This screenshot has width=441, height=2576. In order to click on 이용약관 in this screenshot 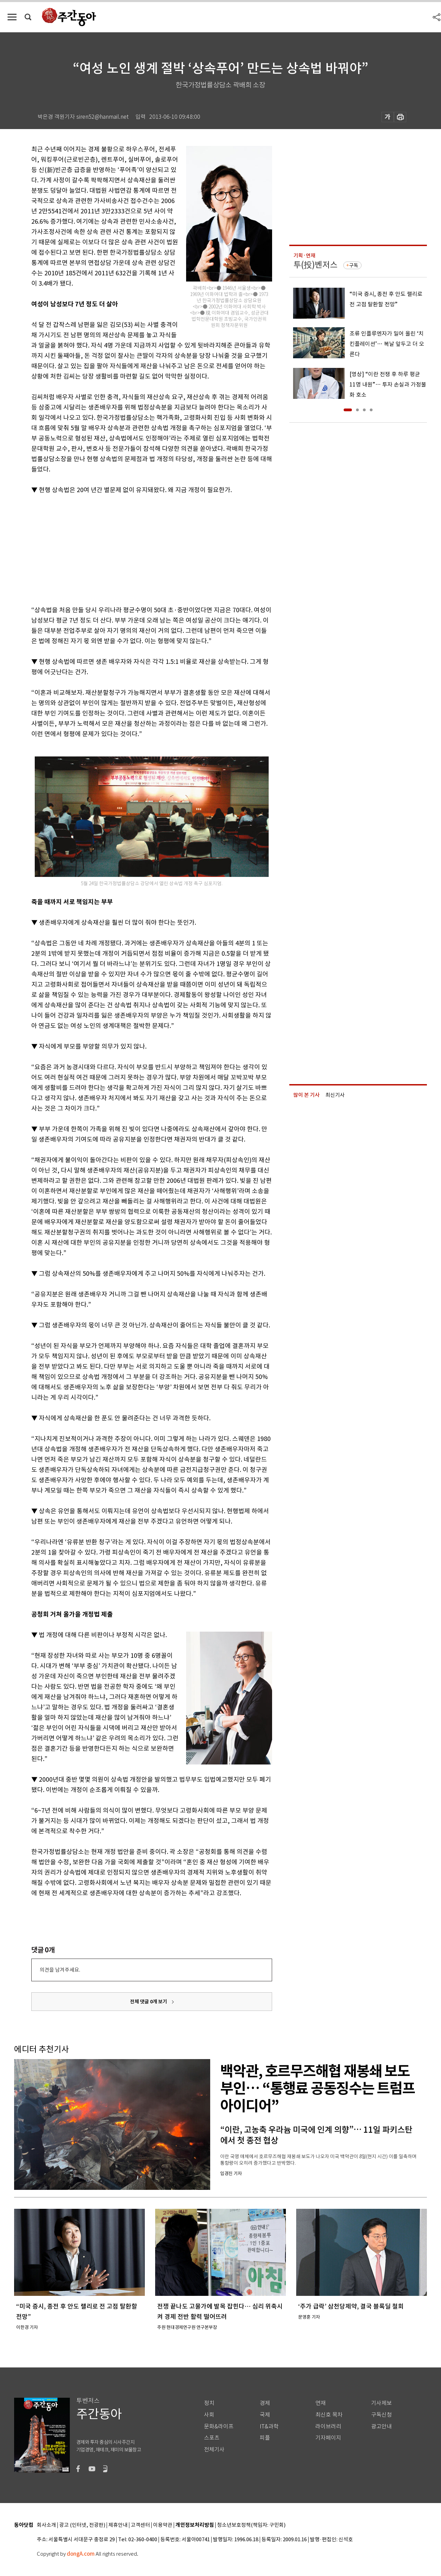, I will do `click(162, 2525)`.